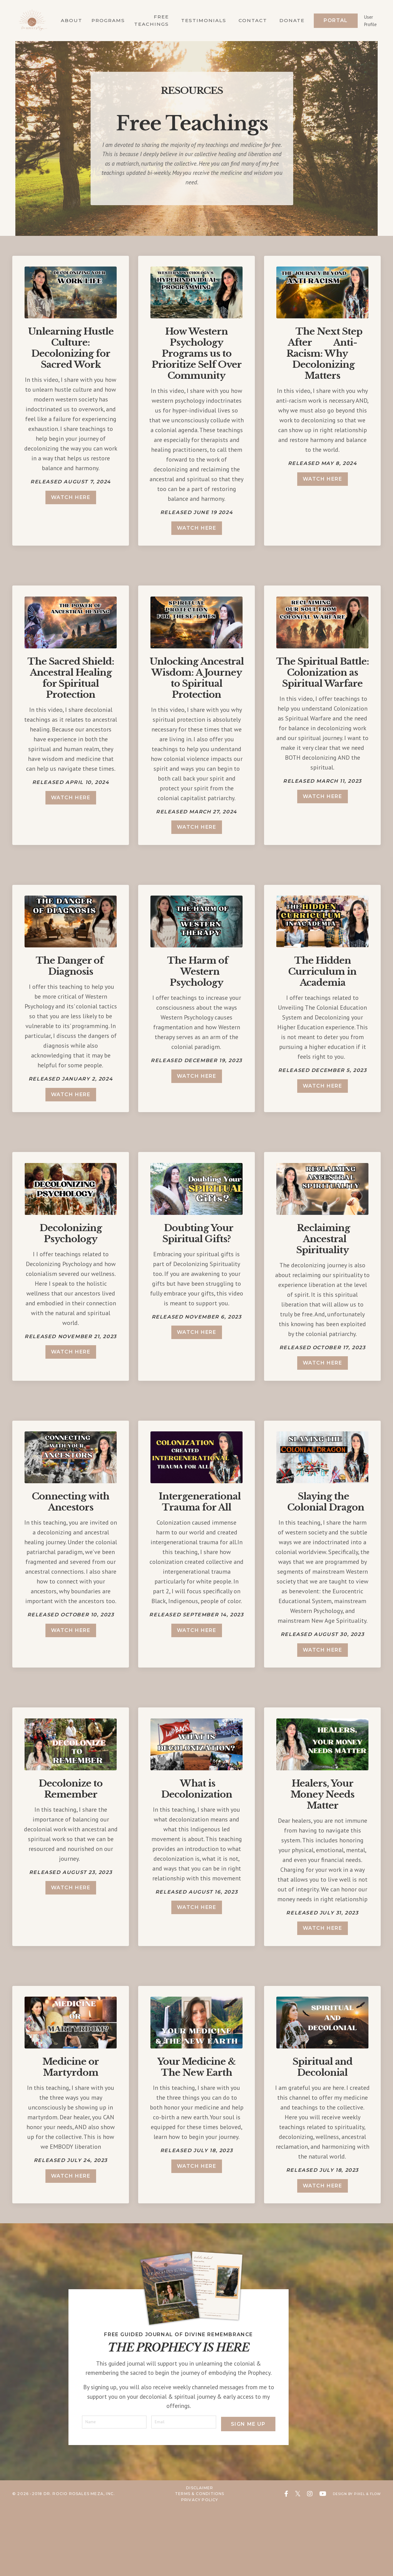  I want to click on Programs, so click(102, 18).